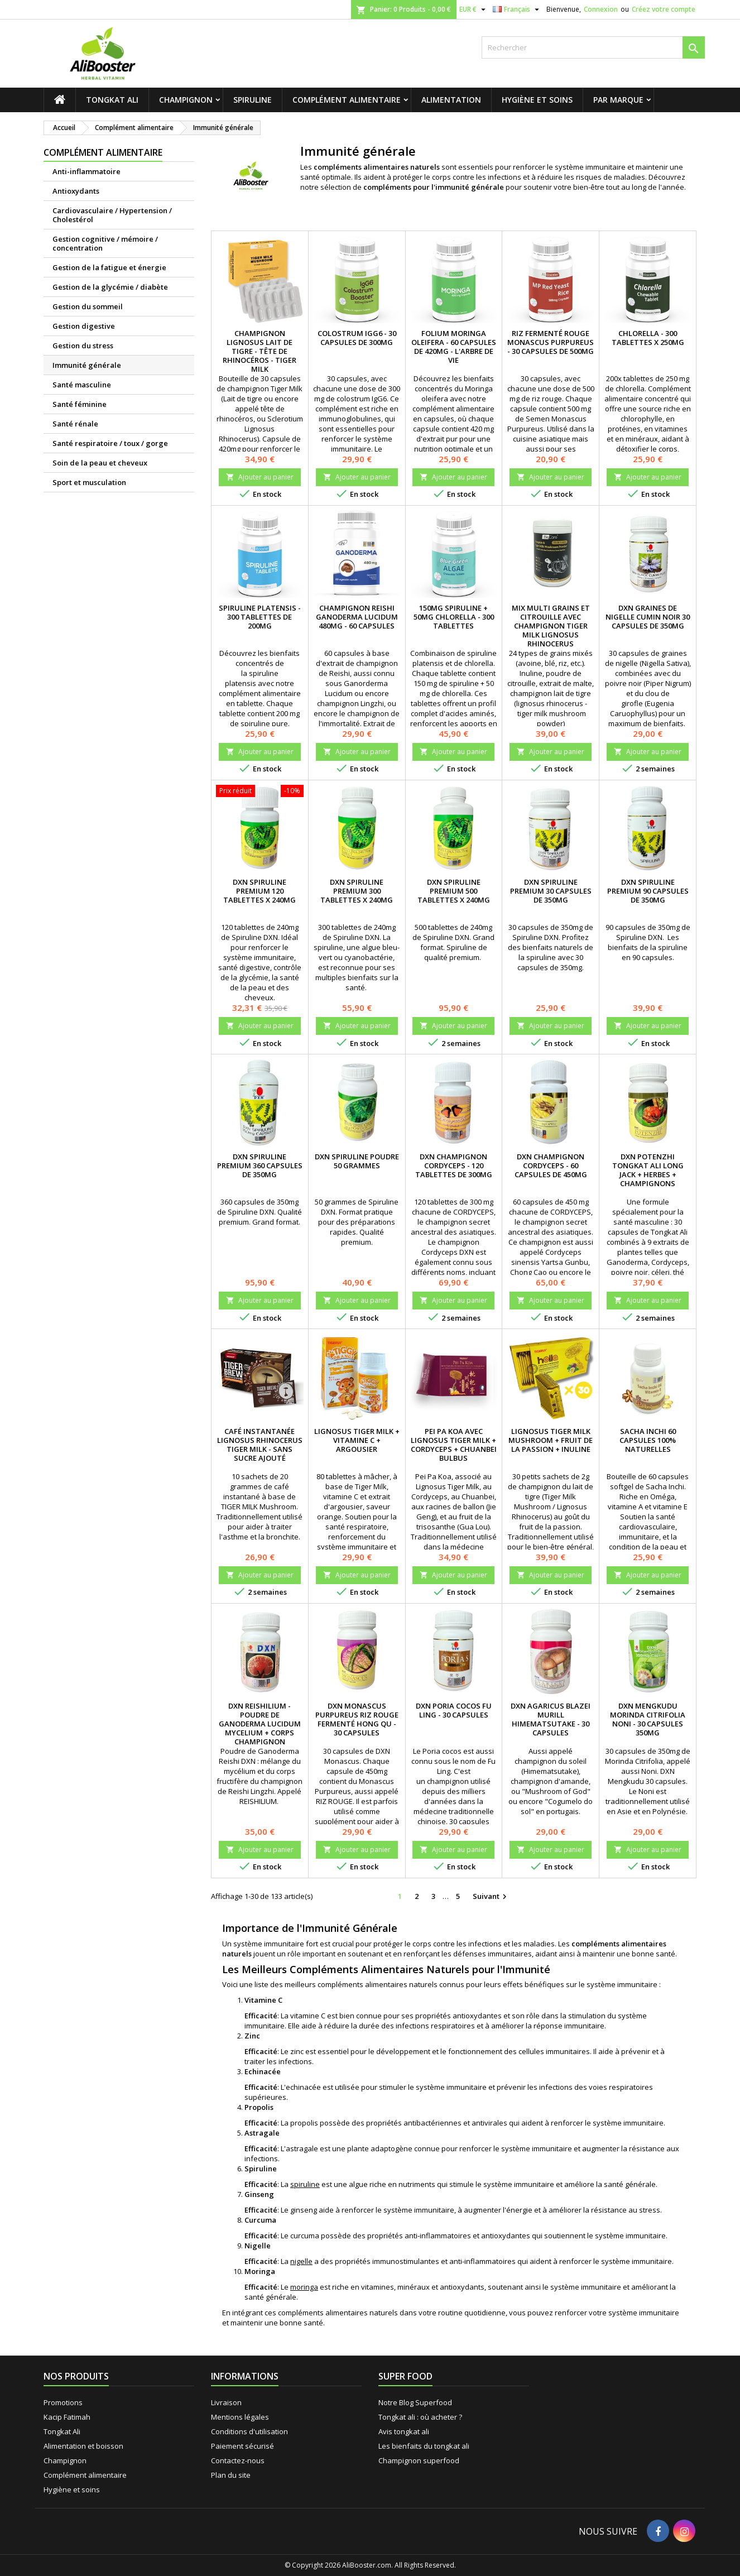  Describe the element at coordinates (259, 891) in the screenshot. I see `DXN Spiruline premium 120 tablettes x 240mg` at that location.